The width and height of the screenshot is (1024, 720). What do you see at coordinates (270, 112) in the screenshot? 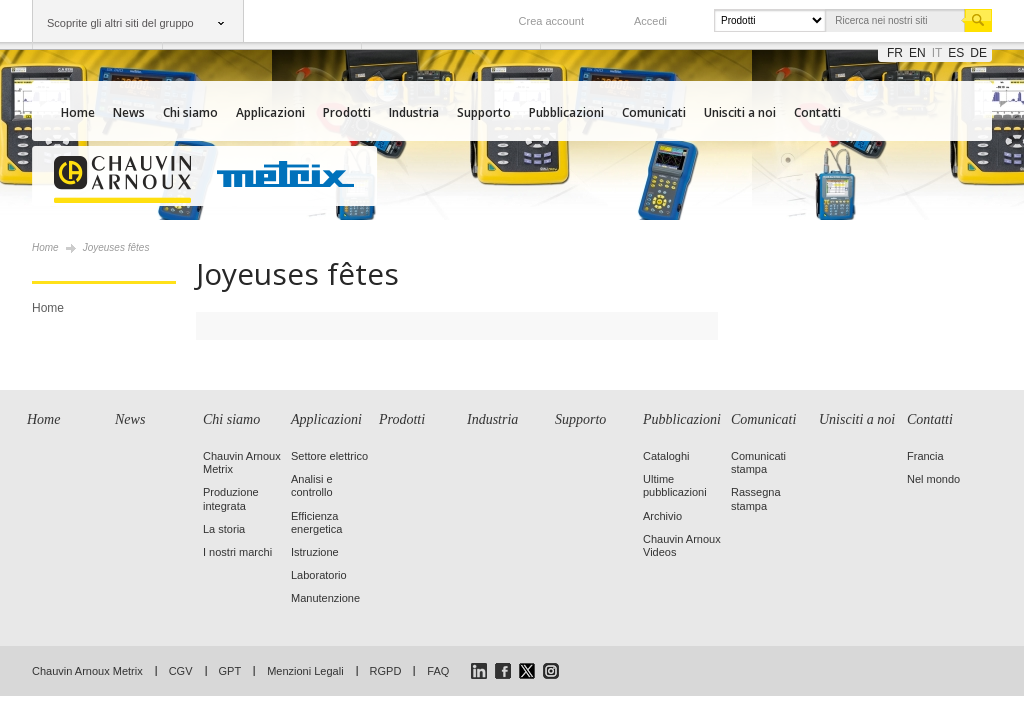
I see `Applicazioni` at bounding box center [270, 112].